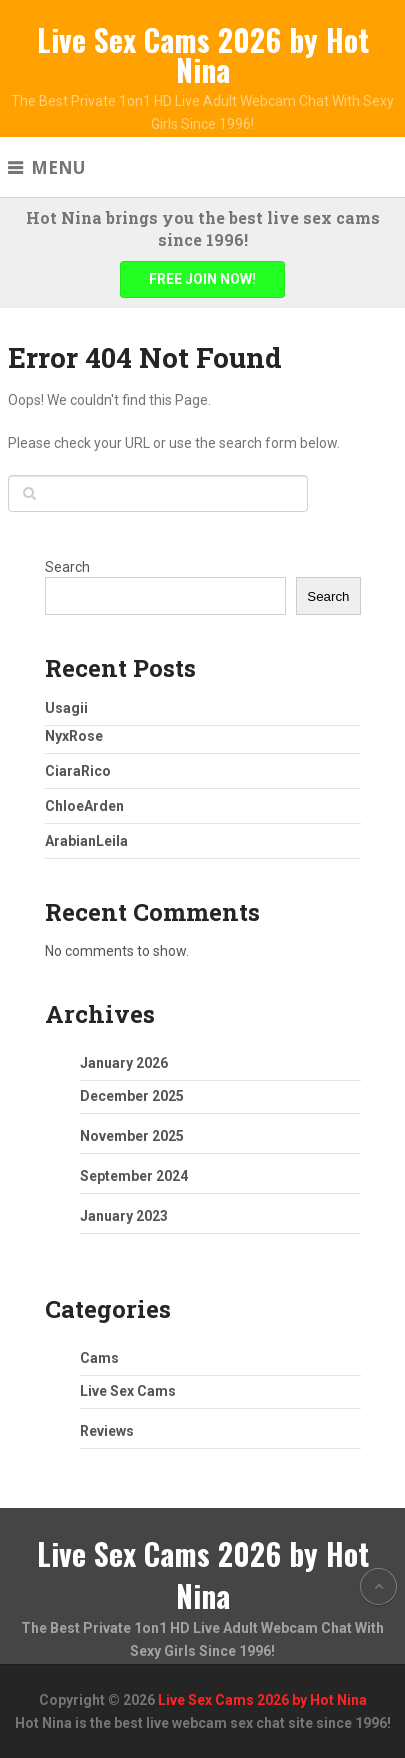 The width and height of the screenshot is (405, 1758). I want to click on CiaraRico, so click(78, 771).